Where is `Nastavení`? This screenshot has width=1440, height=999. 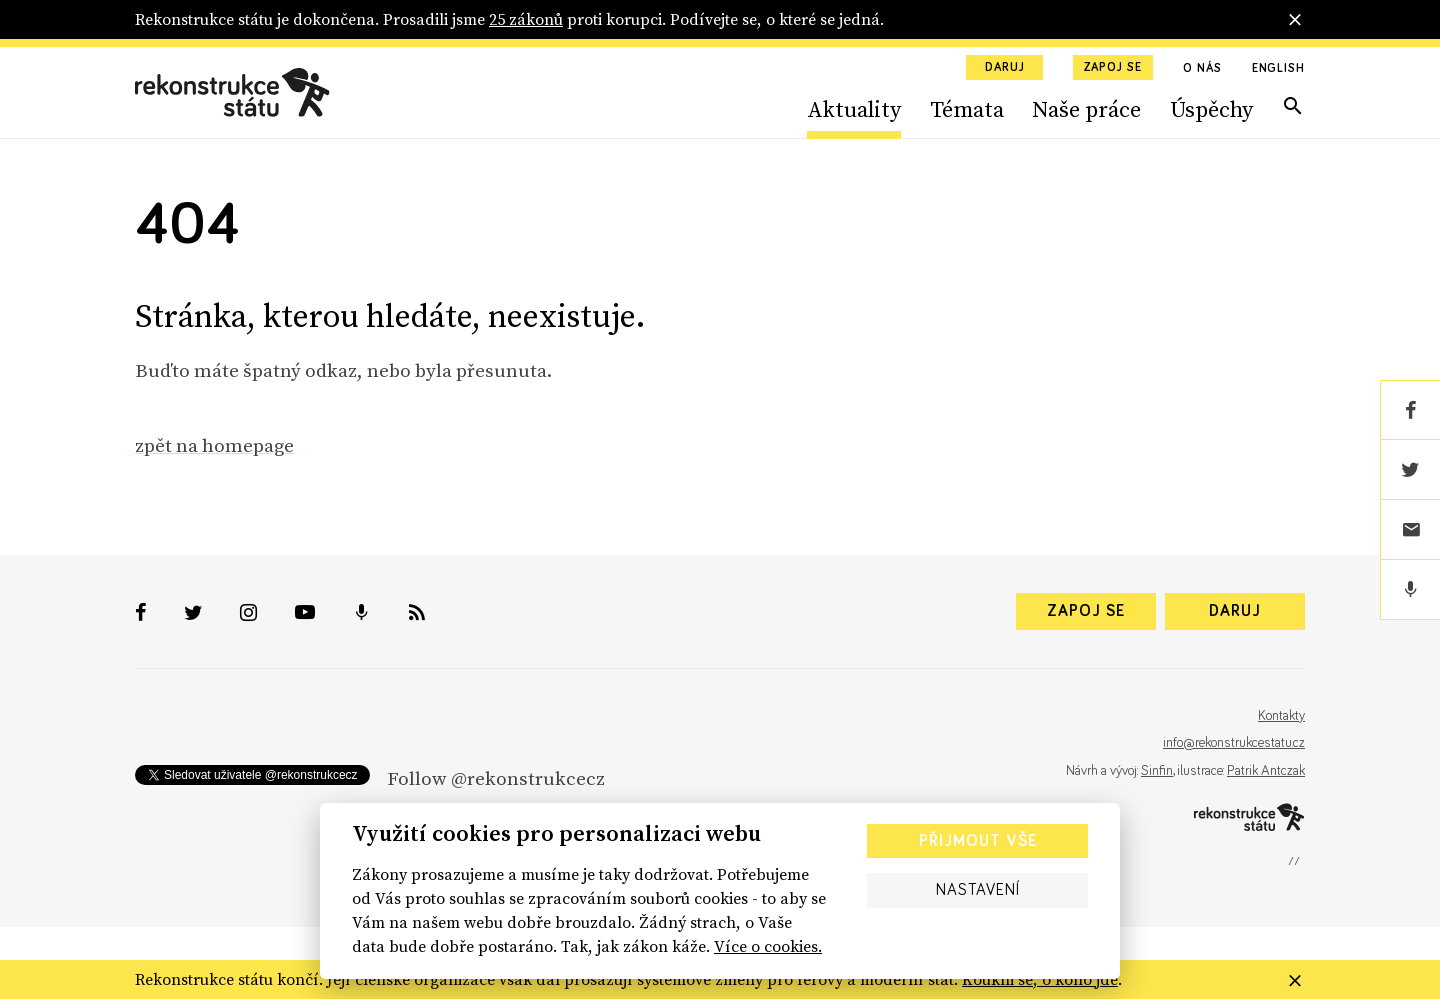
Nastavení is located at coordinates (978, 890).